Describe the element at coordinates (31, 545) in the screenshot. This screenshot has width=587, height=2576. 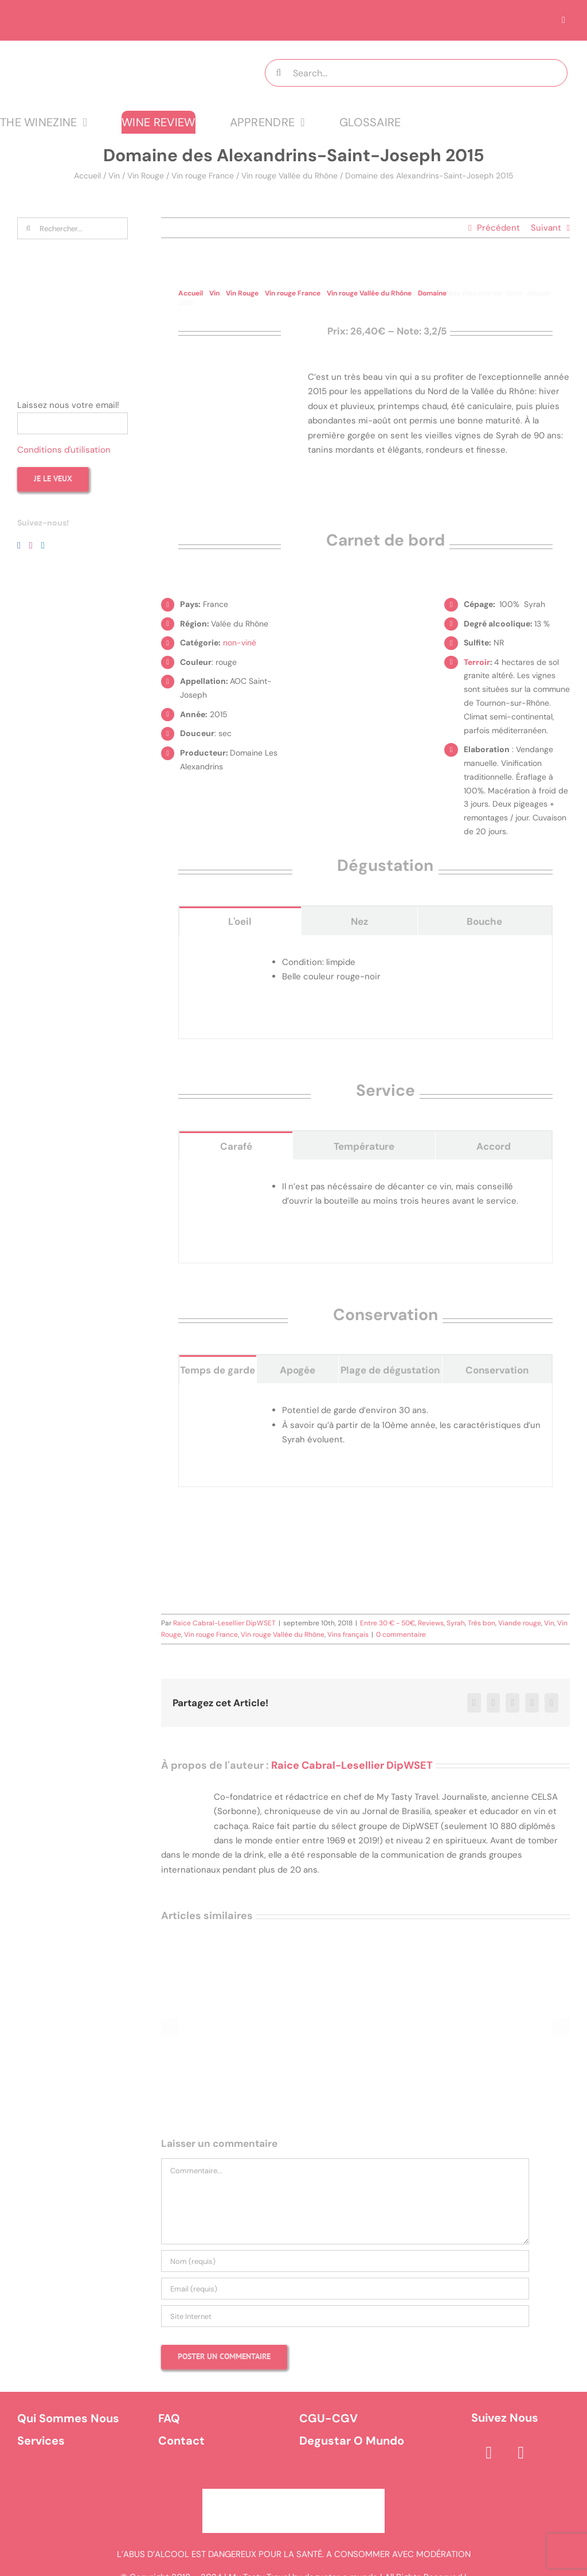
I see `[Instagram]` at that location.